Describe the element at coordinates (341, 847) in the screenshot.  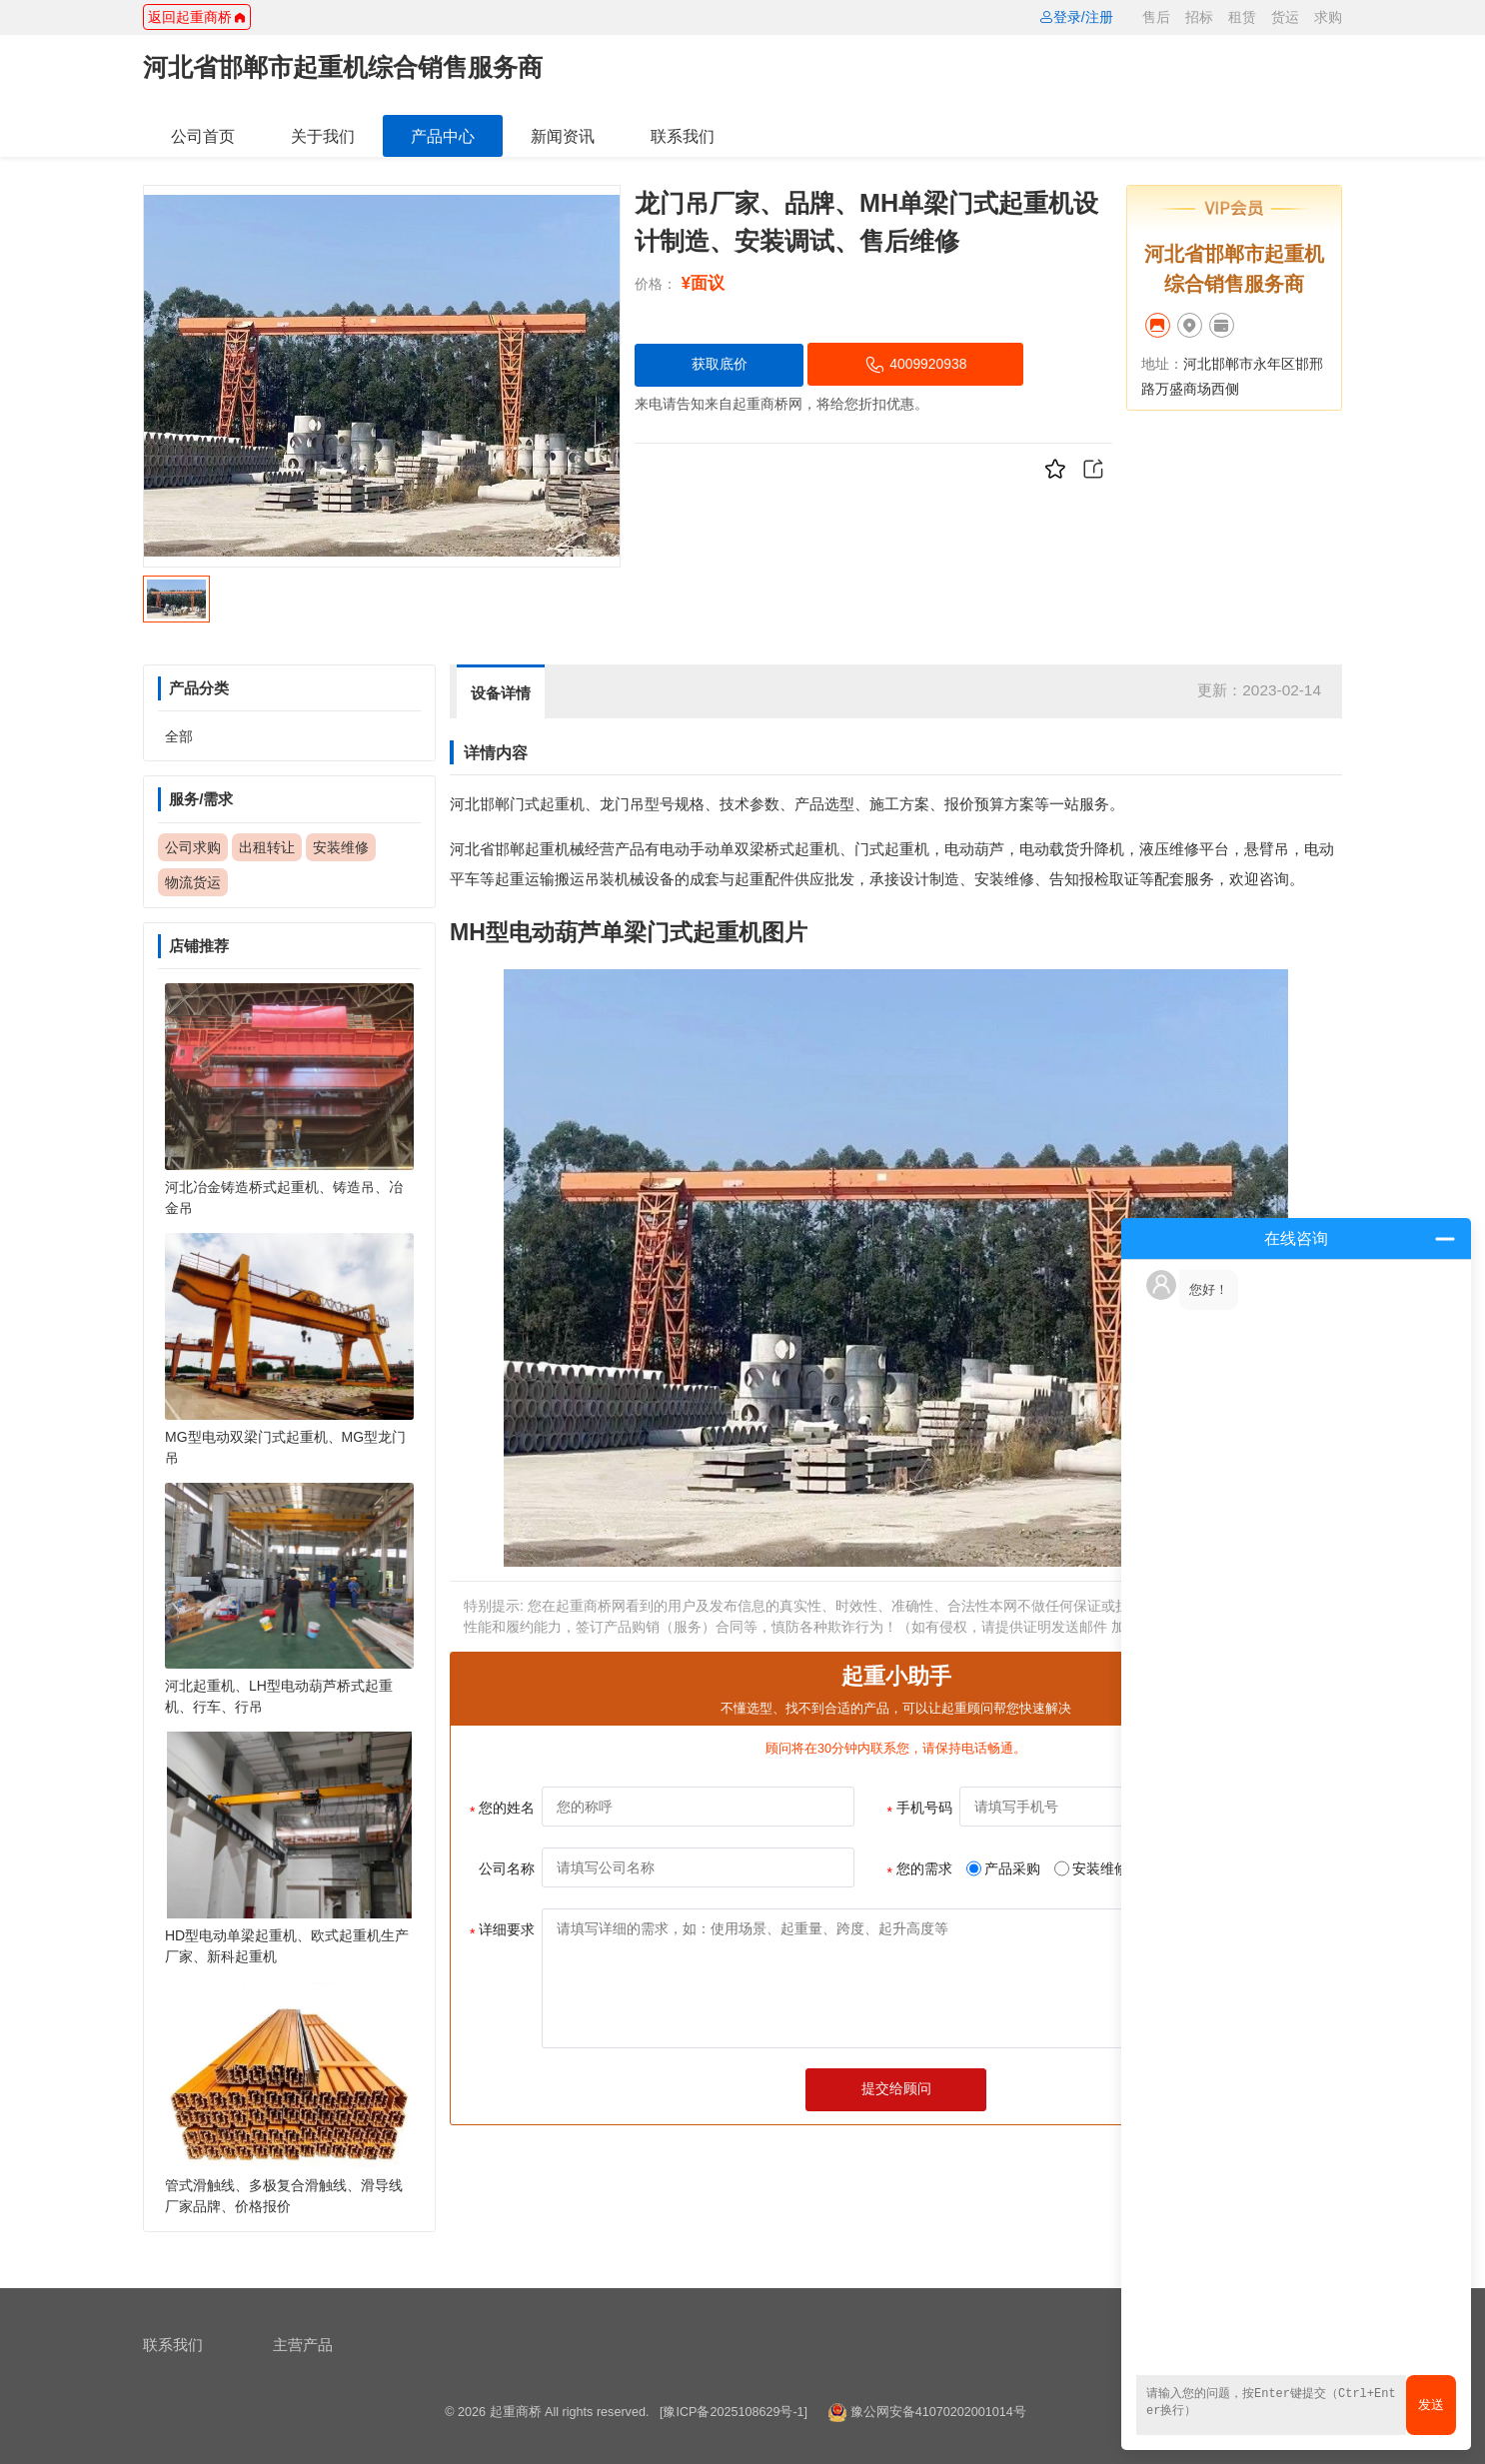
I see `安装维修` at that location.